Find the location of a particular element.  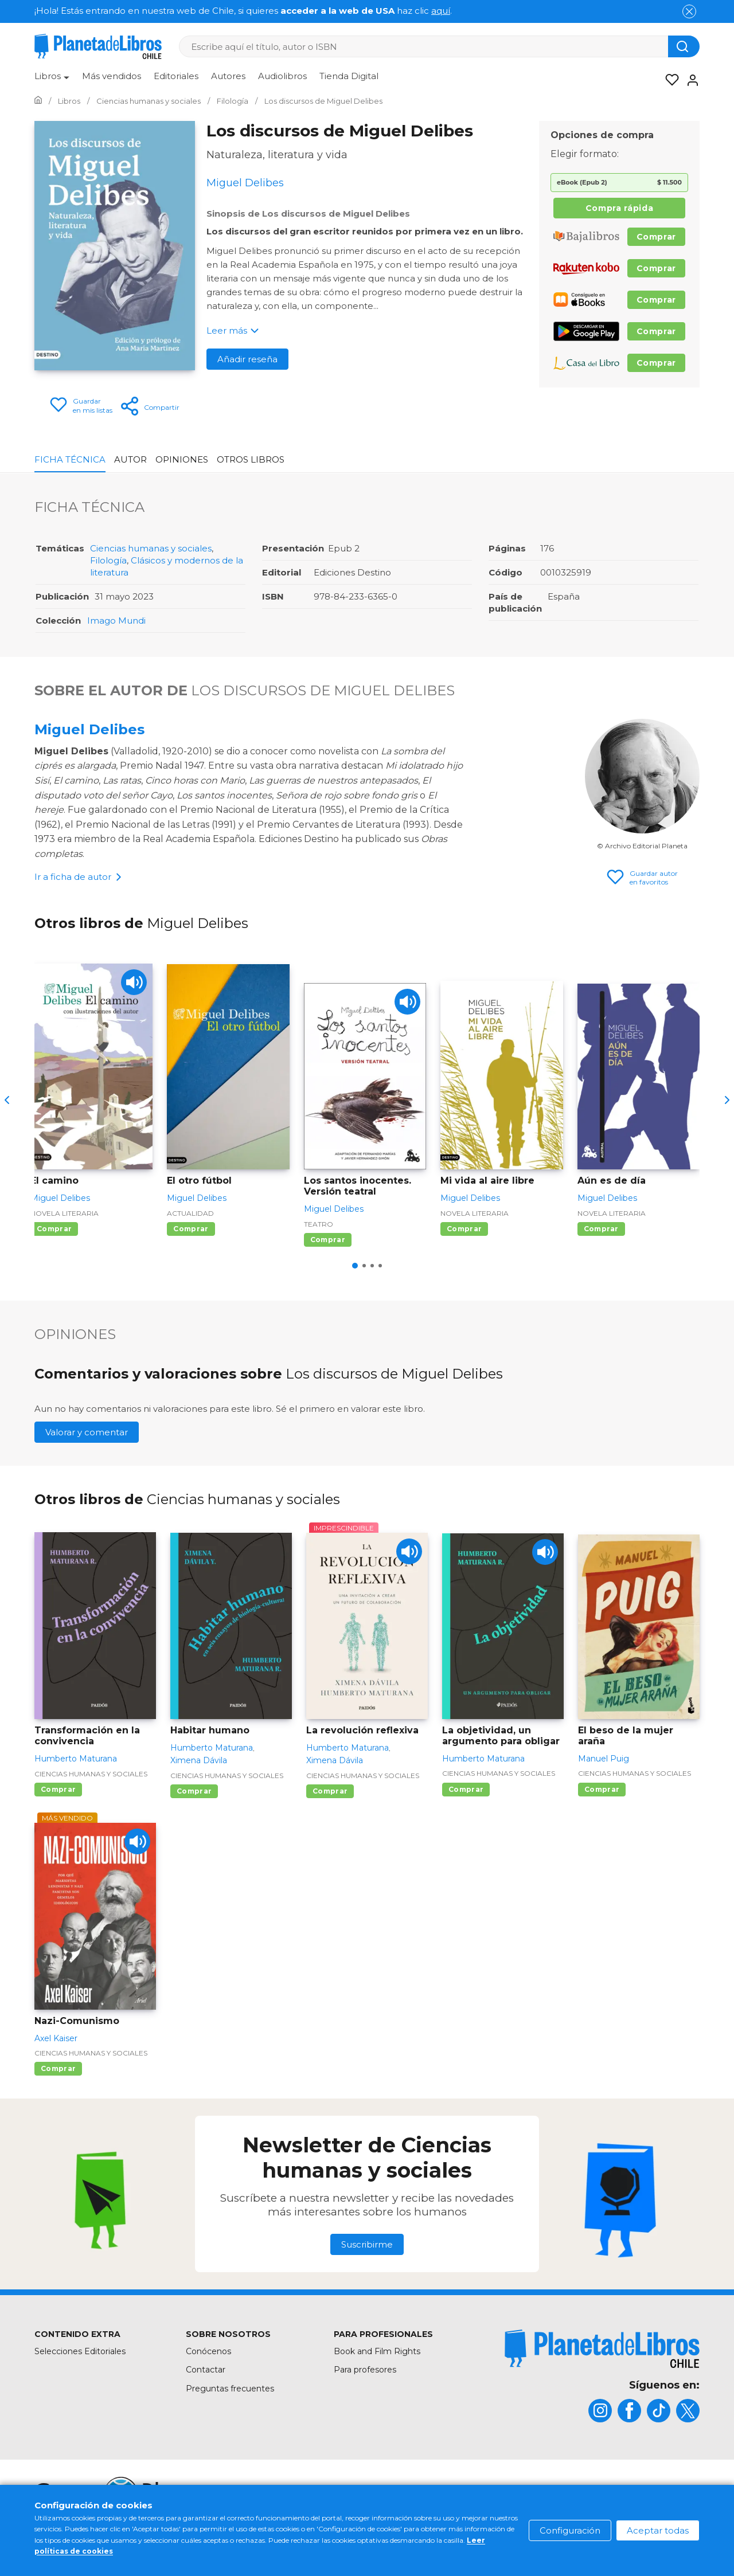

Contactar is located at coordinates (205, 2369).